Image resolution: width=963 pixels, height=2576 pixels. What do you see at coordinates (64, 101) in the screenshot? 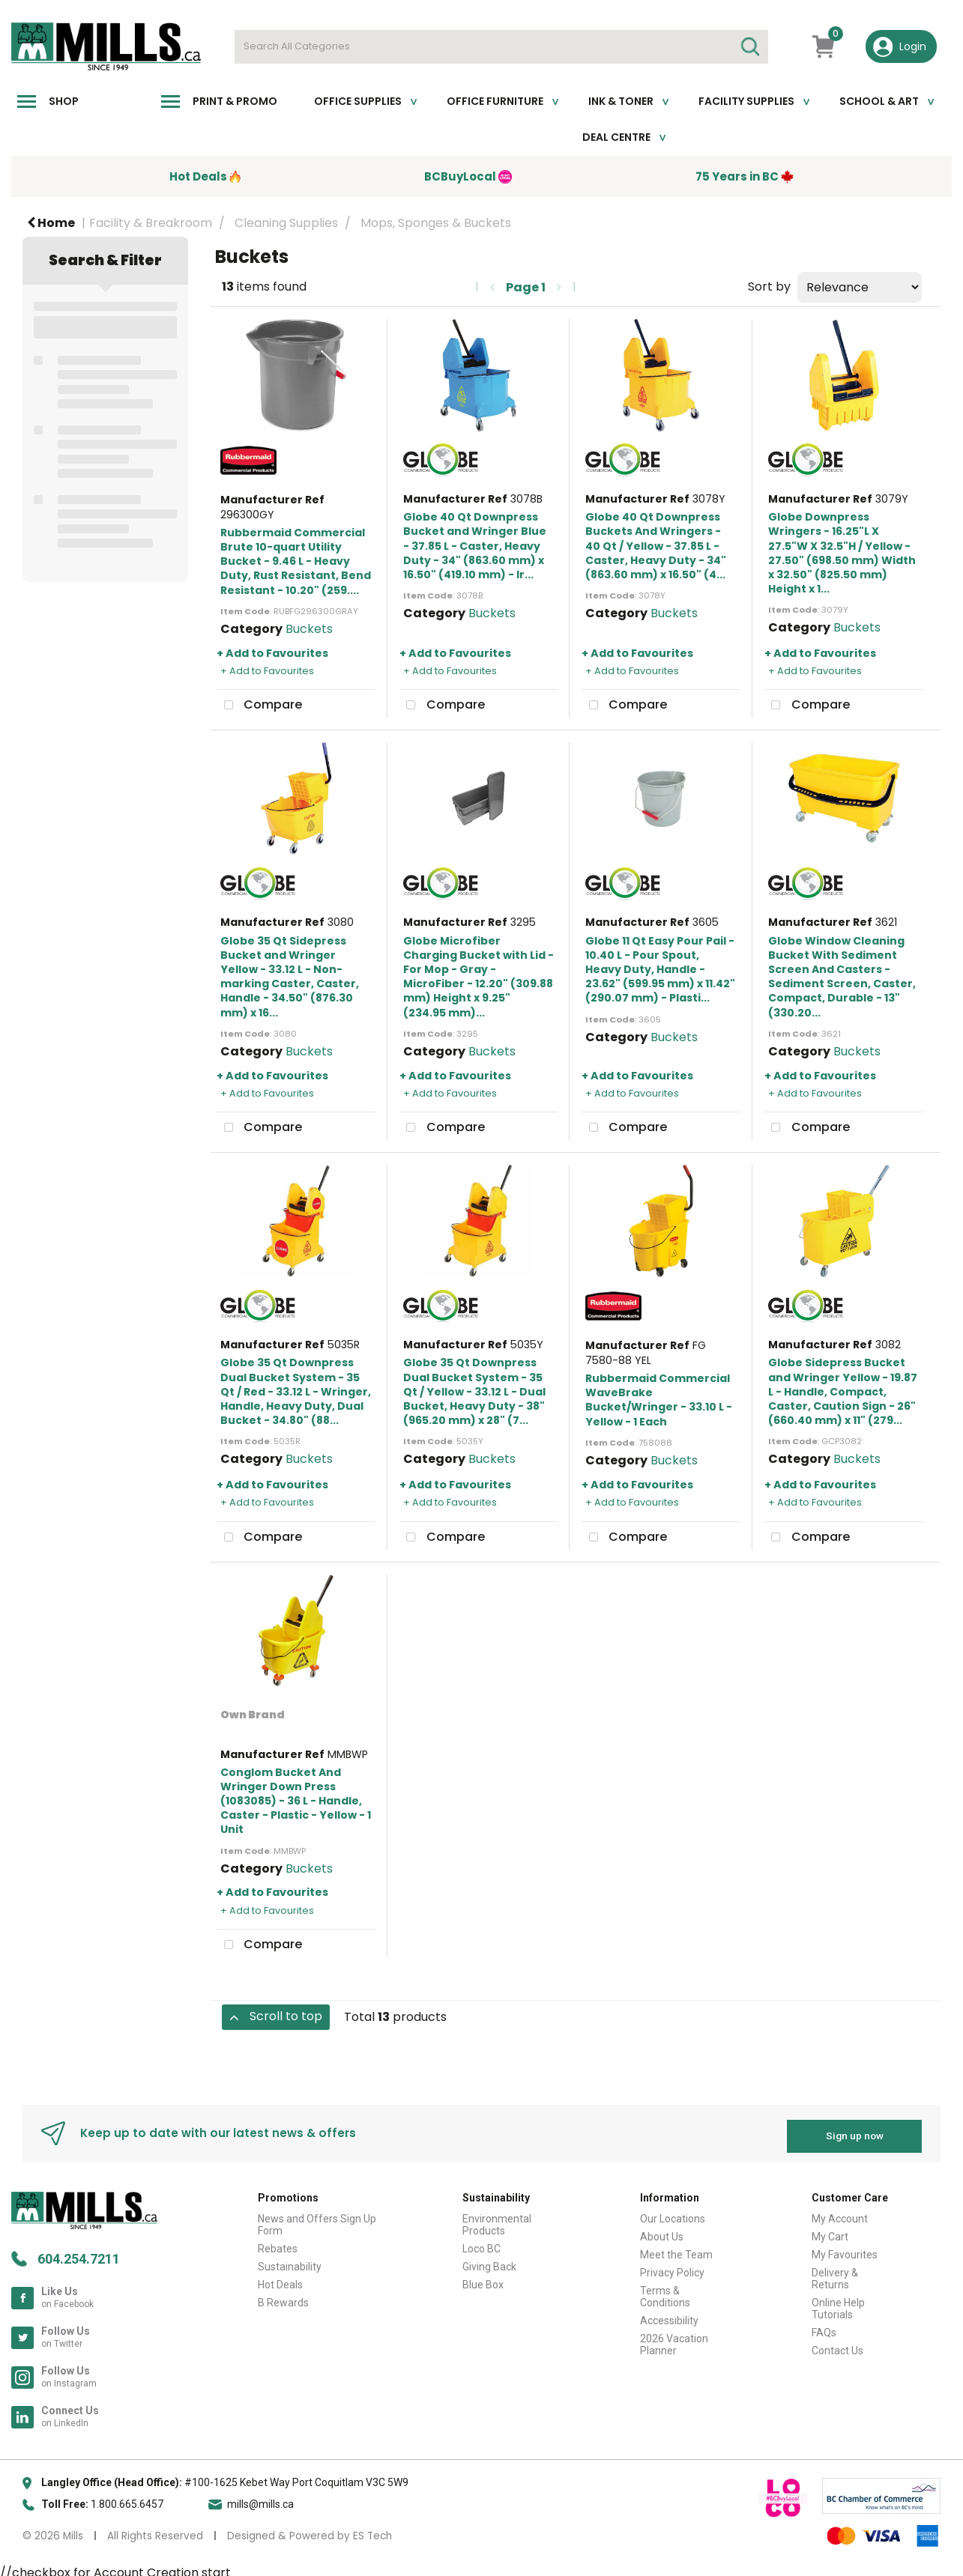
I see `Shop` at bounding box center [64, 101].